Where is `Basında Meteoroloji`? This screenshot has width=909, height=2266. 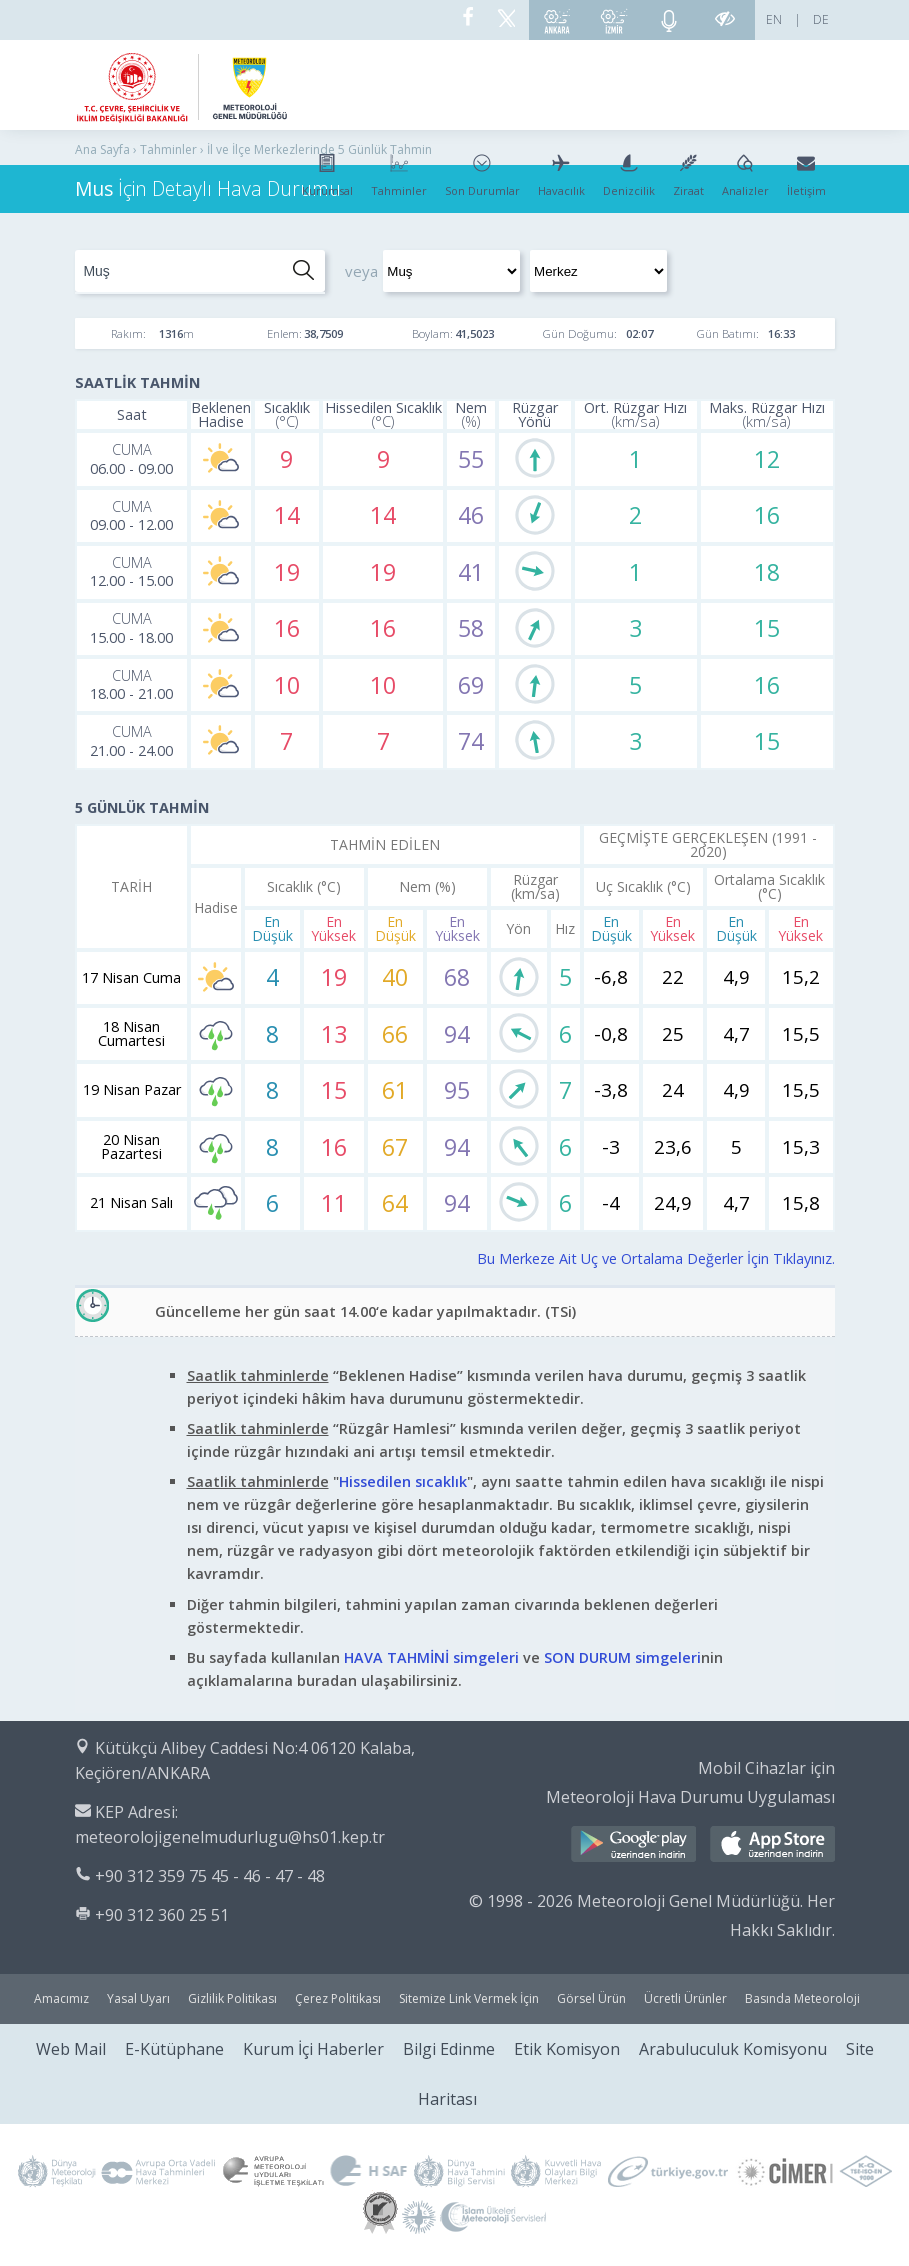
Basında Meteoroloji is located at coordinates (802, 1998).